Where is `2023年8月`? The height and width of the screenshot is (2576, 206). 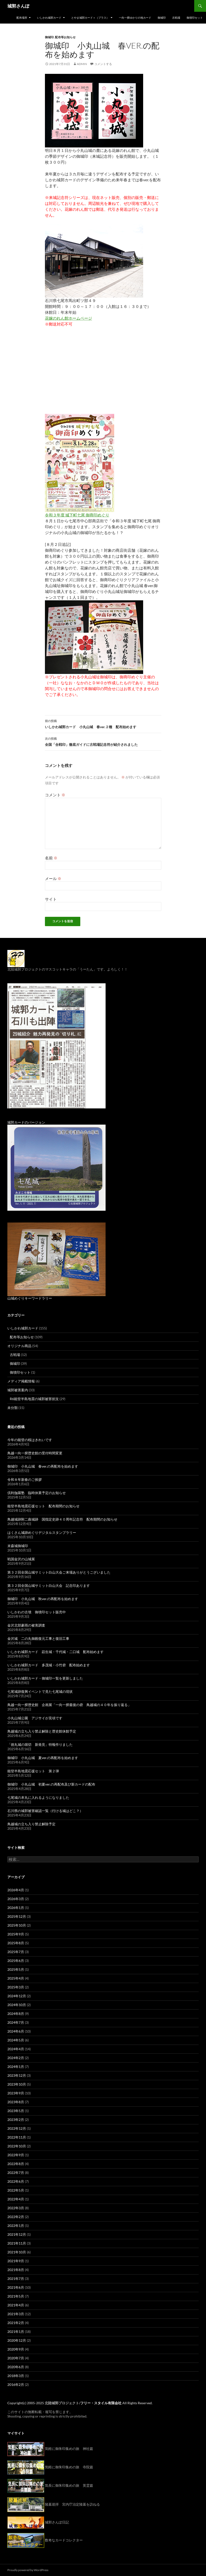
2023年8月 is located at coordinates (15, 2102).